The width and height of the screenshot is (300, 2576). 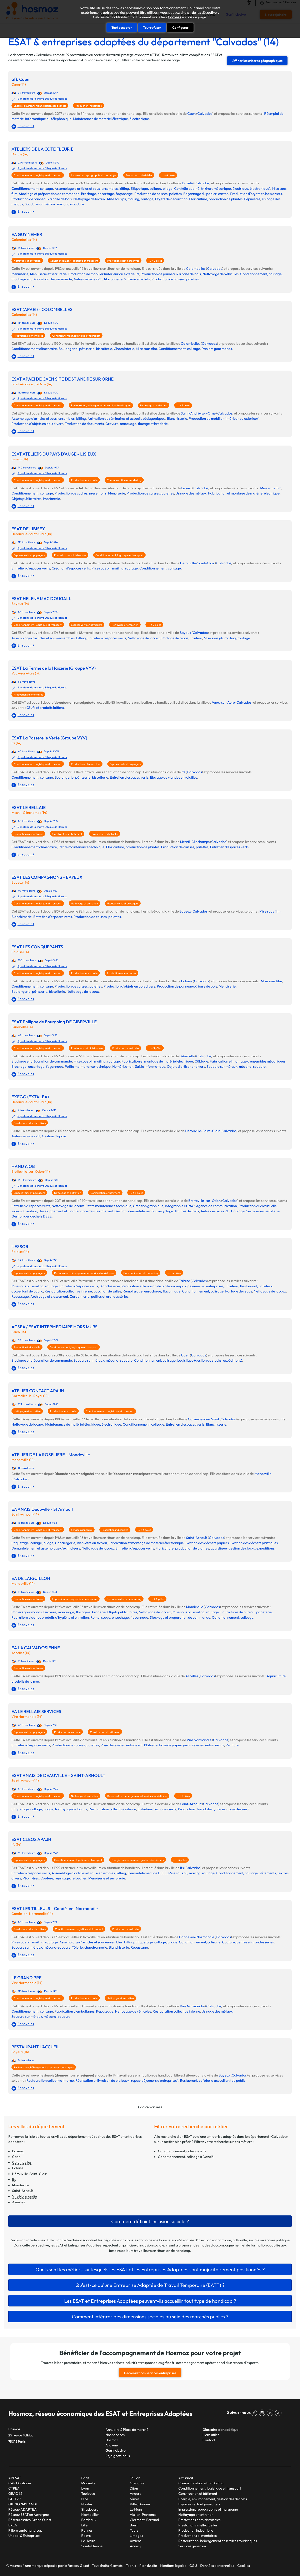 I want to click on Contact, so click(x=208, y=2440).